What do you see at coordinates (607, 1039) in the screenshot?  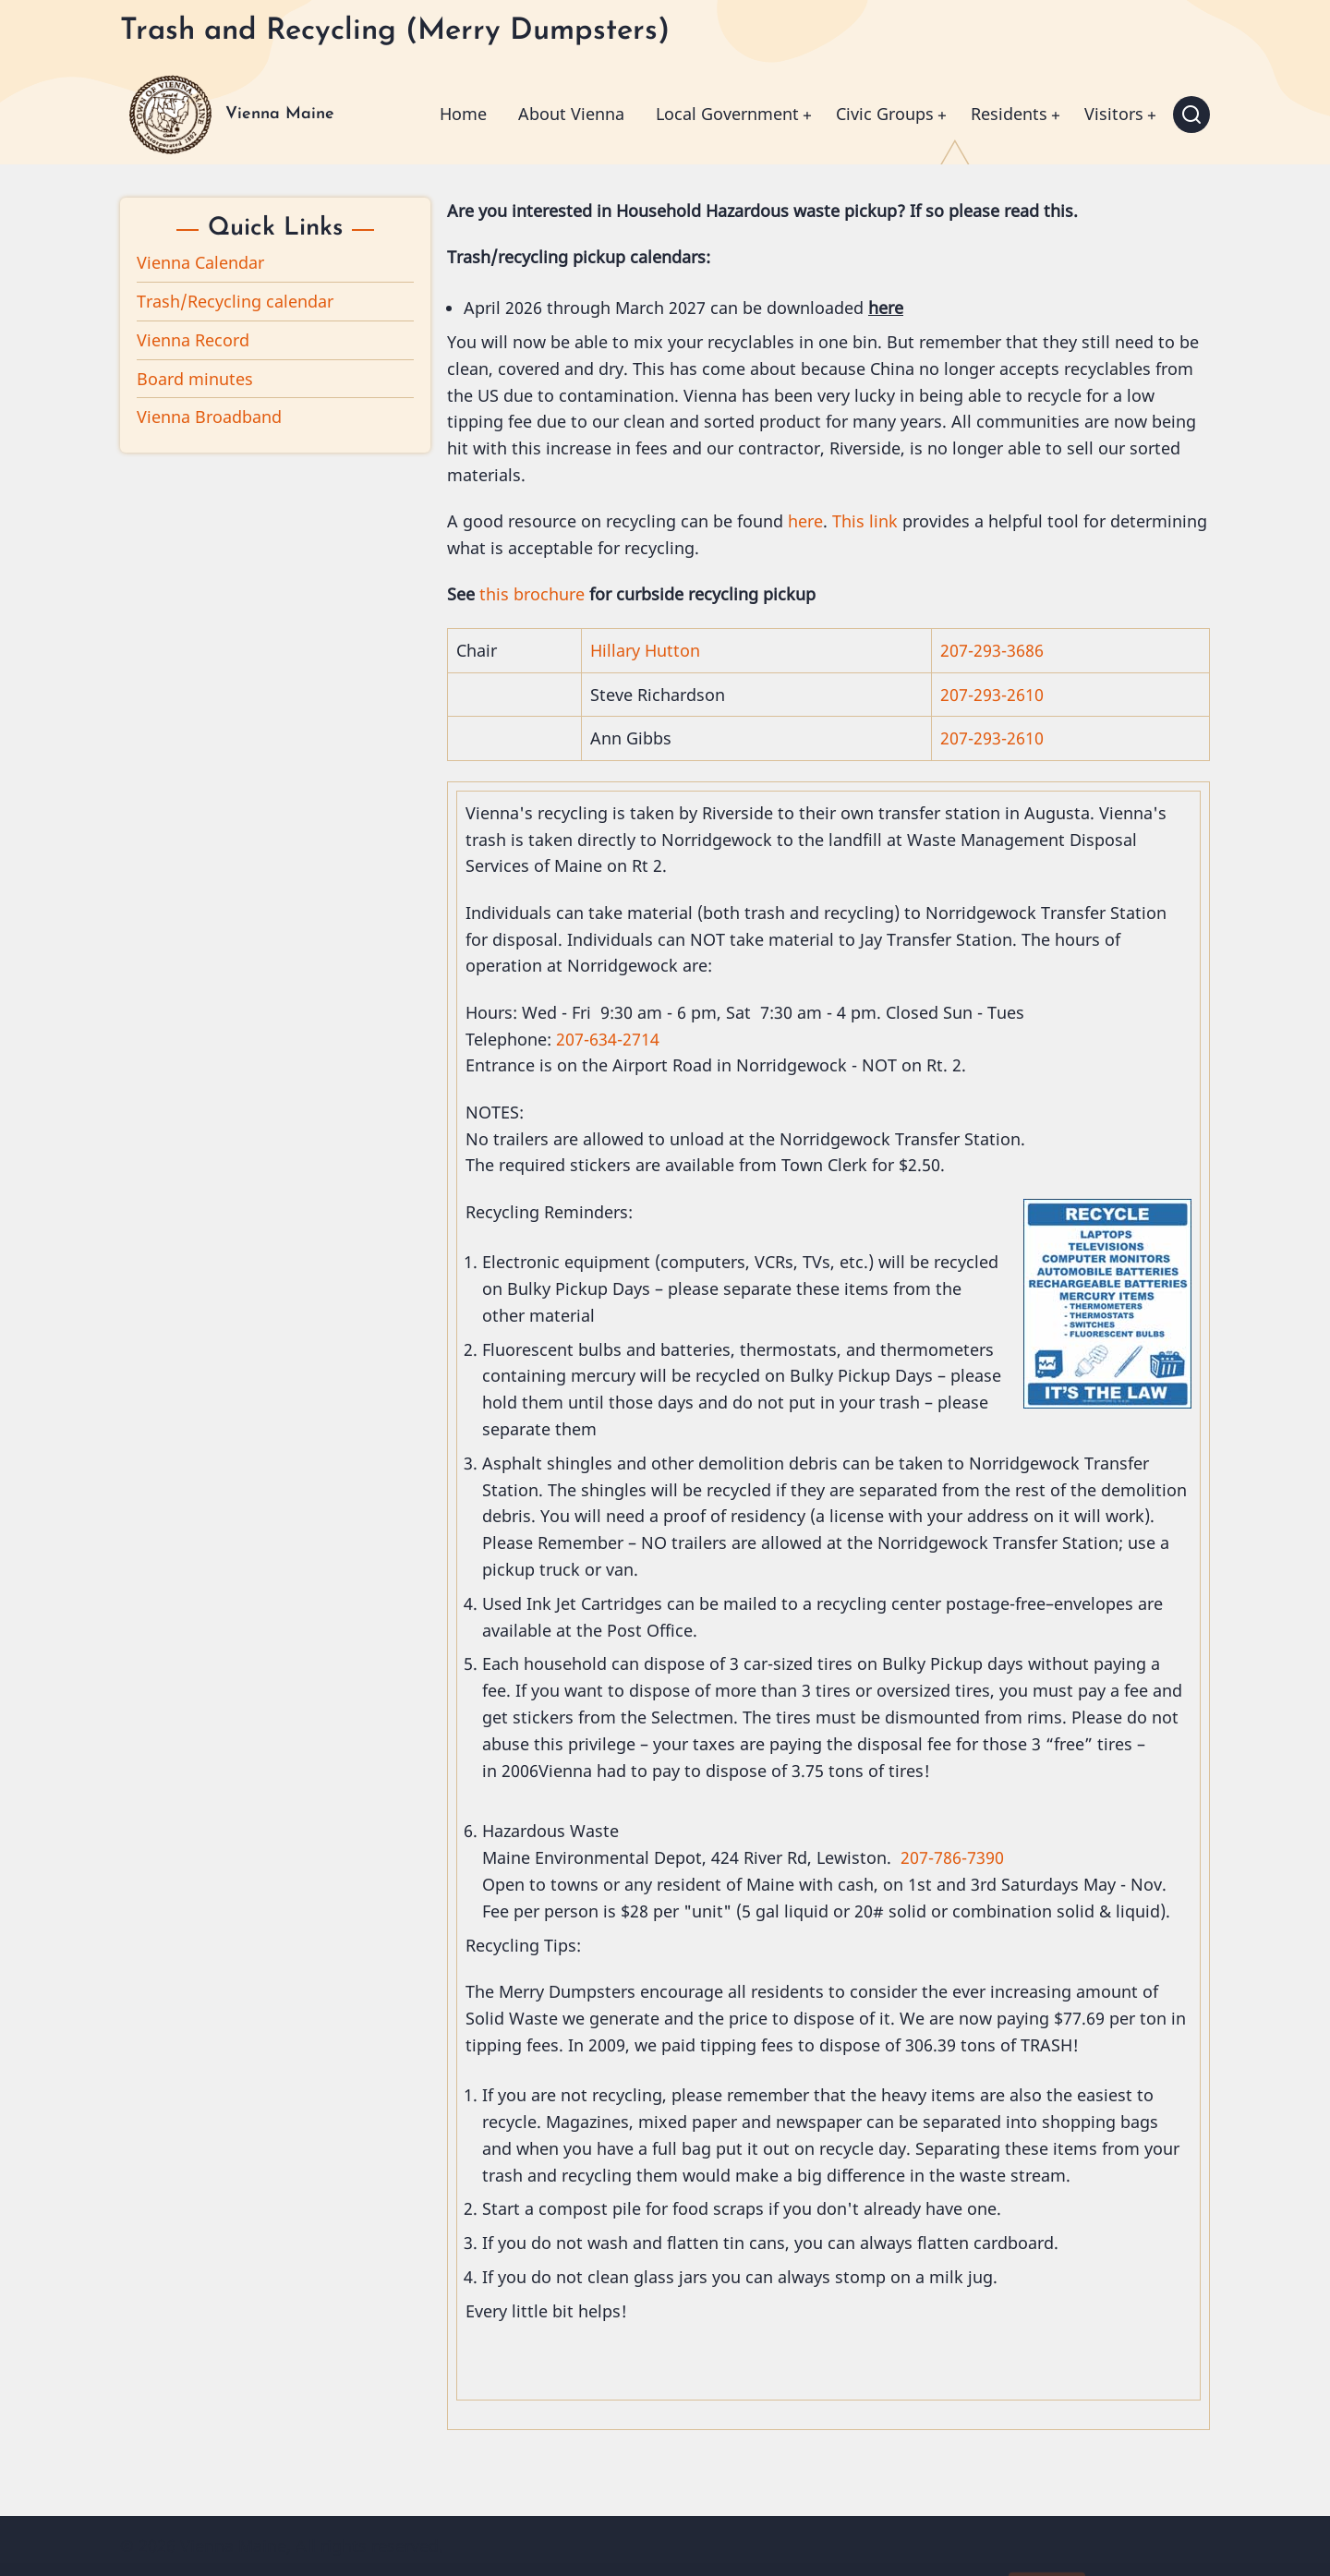 I see `207-634-2714` at bounding box center [607, 1039].